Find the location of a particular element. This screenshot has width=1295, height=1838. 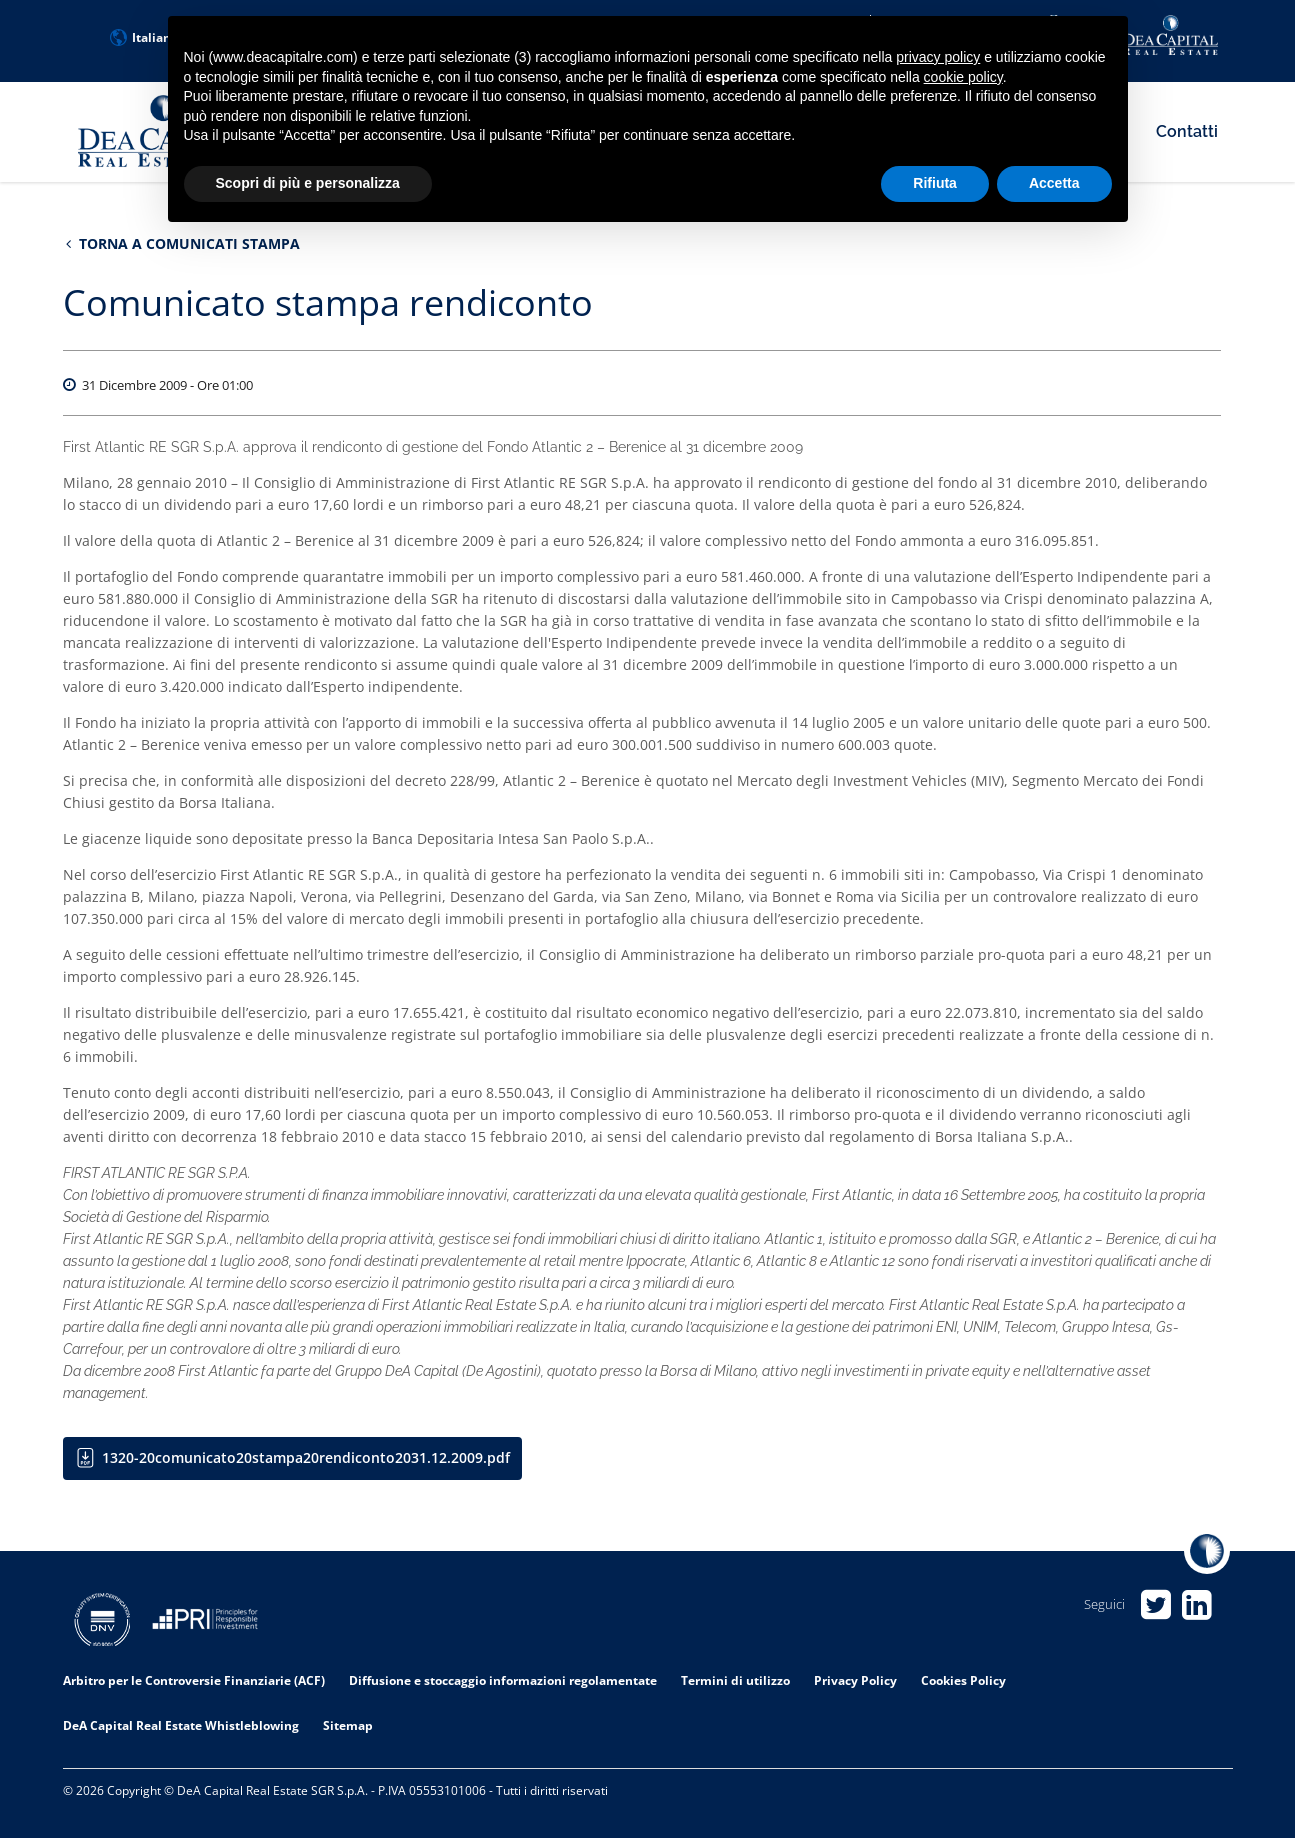

Sitemap is located at coordinates (348, 1725).